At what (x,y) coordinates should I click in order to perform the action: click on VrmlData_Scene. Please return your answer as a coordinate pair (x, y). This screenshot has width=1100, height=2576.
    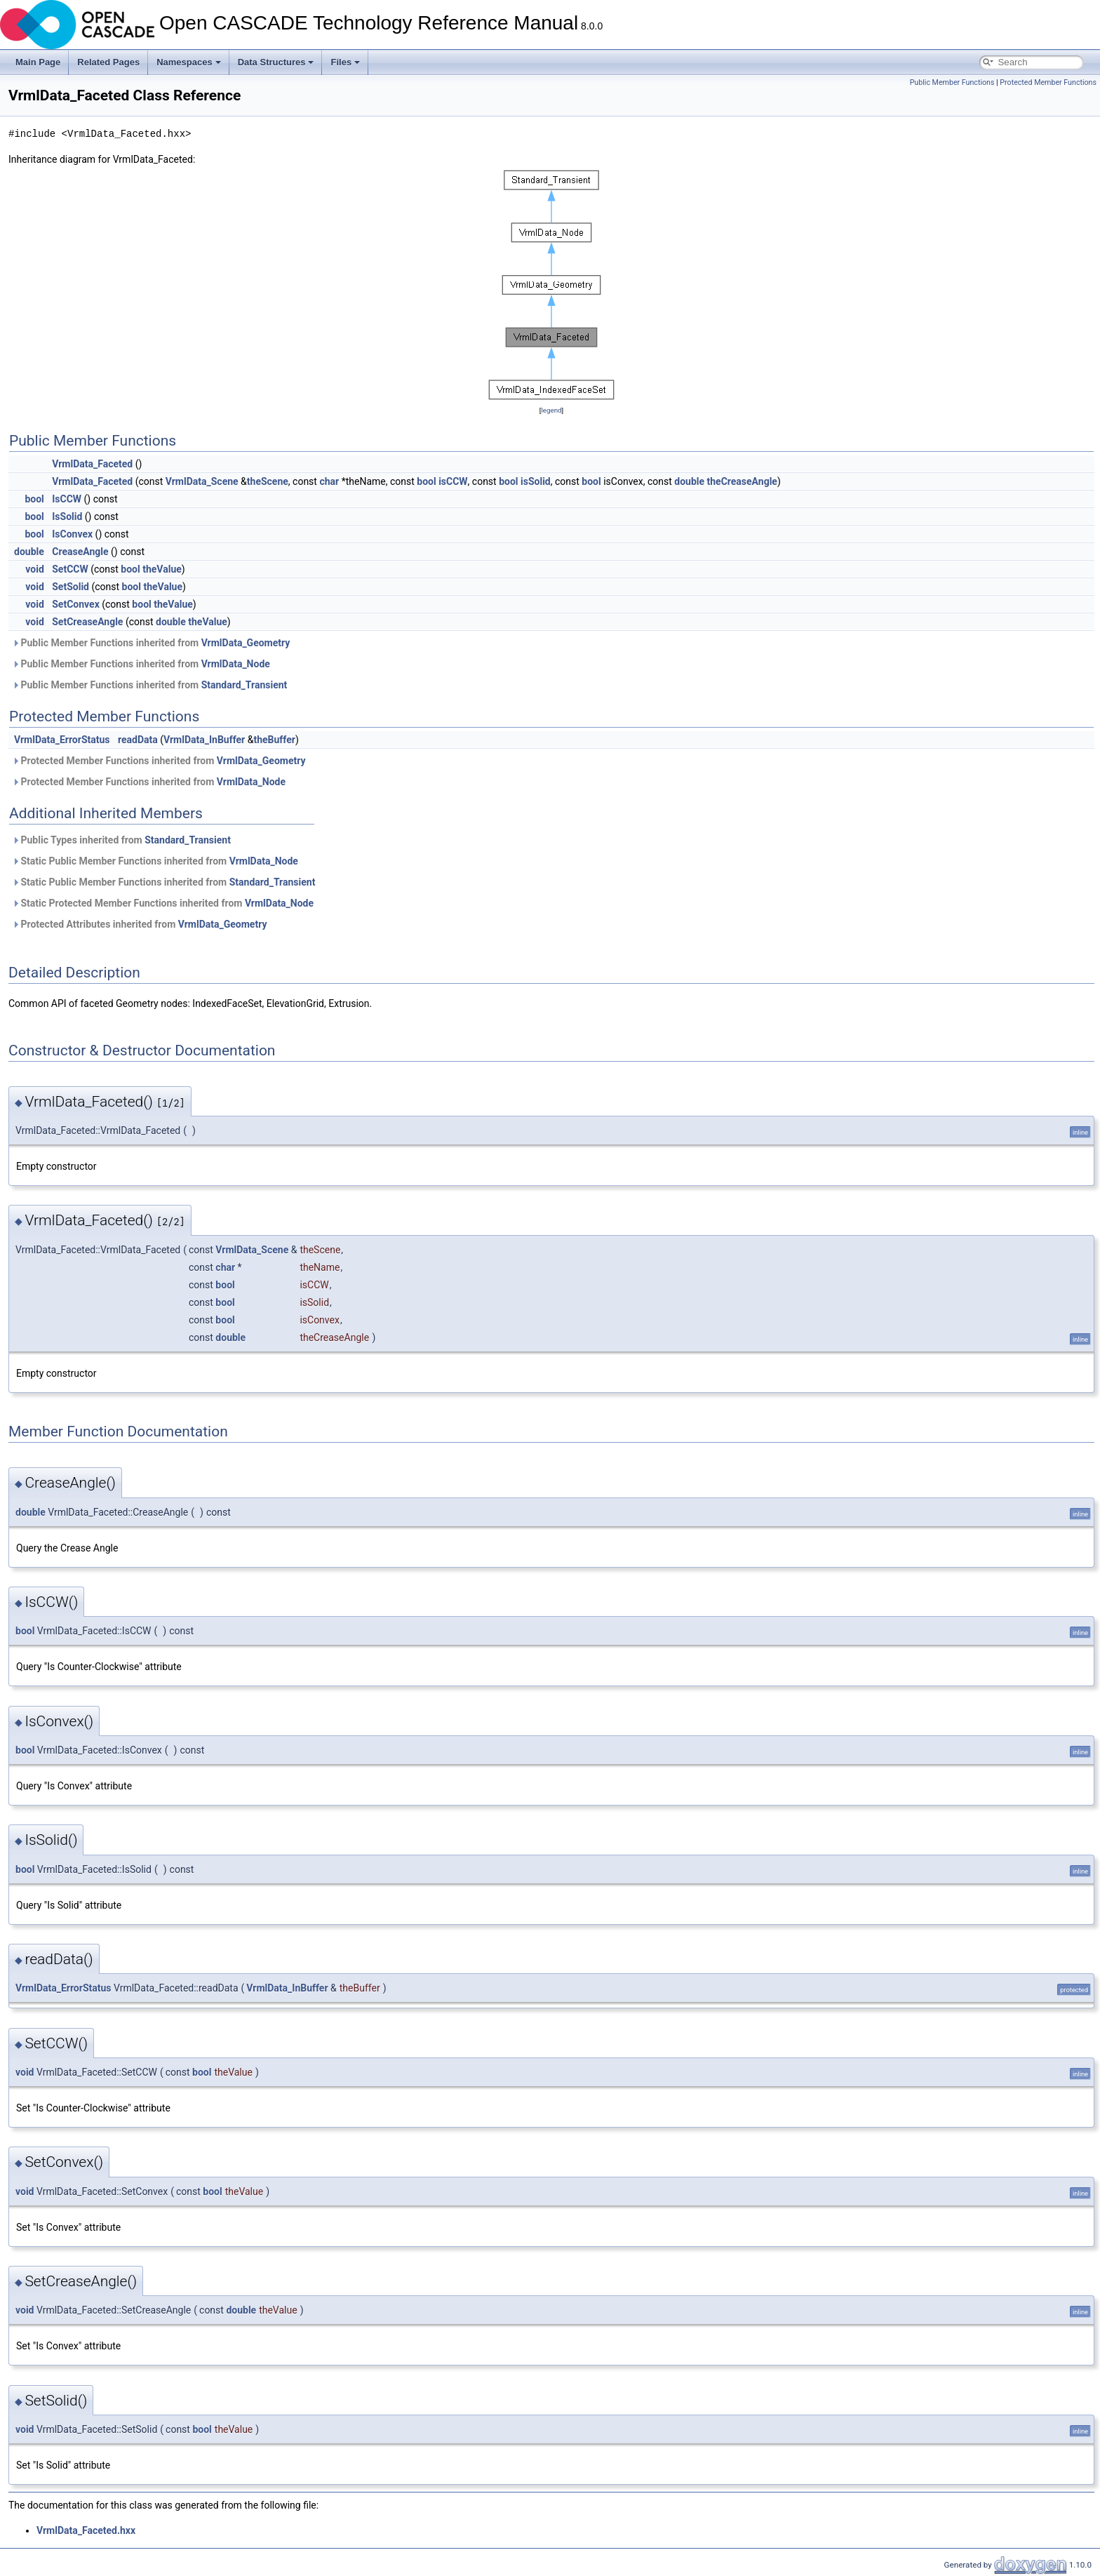
    Looking at the image, I should click on (202, 481).